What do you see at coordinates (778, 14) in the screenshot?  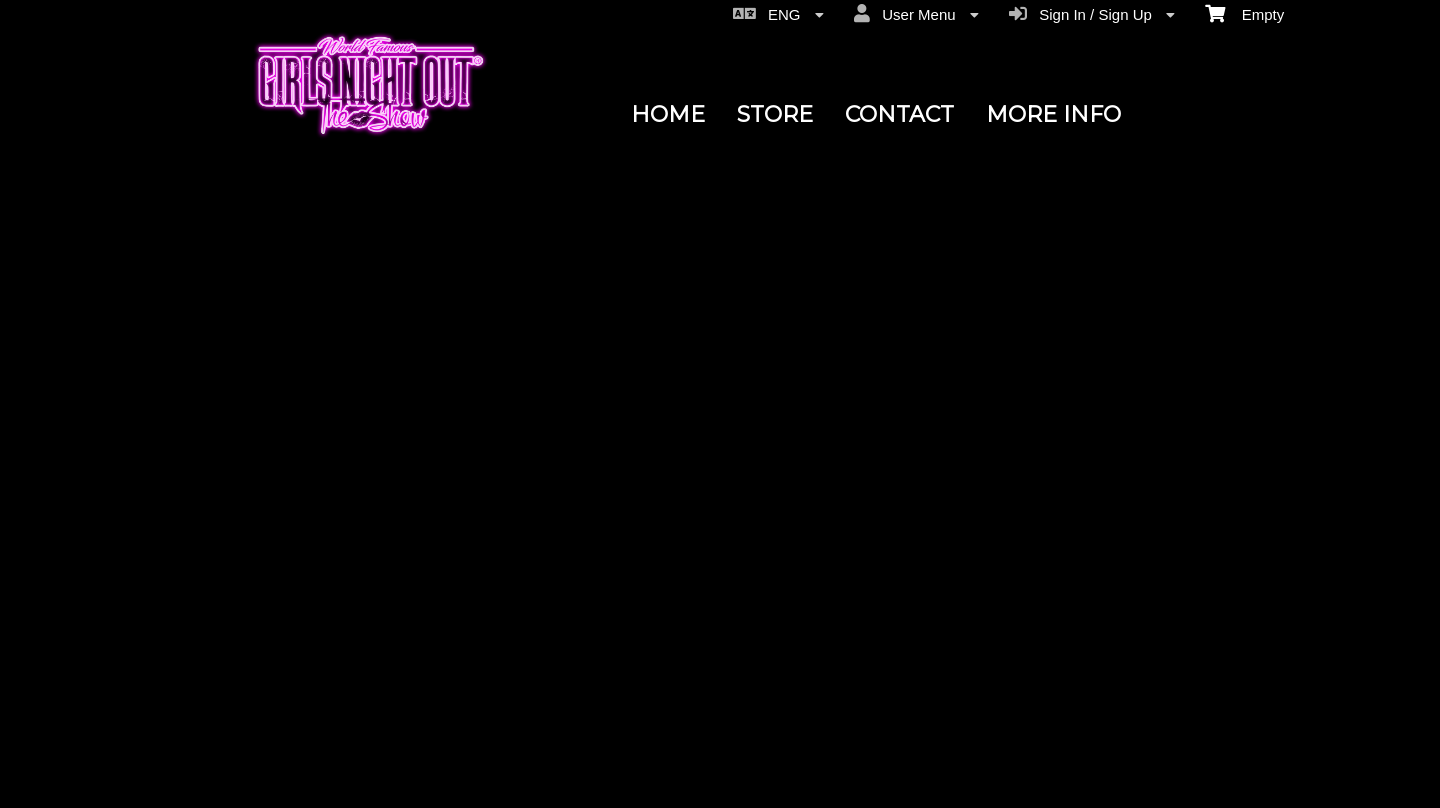 I see `ENG [menuitem]` at bounding box center [778, 14].